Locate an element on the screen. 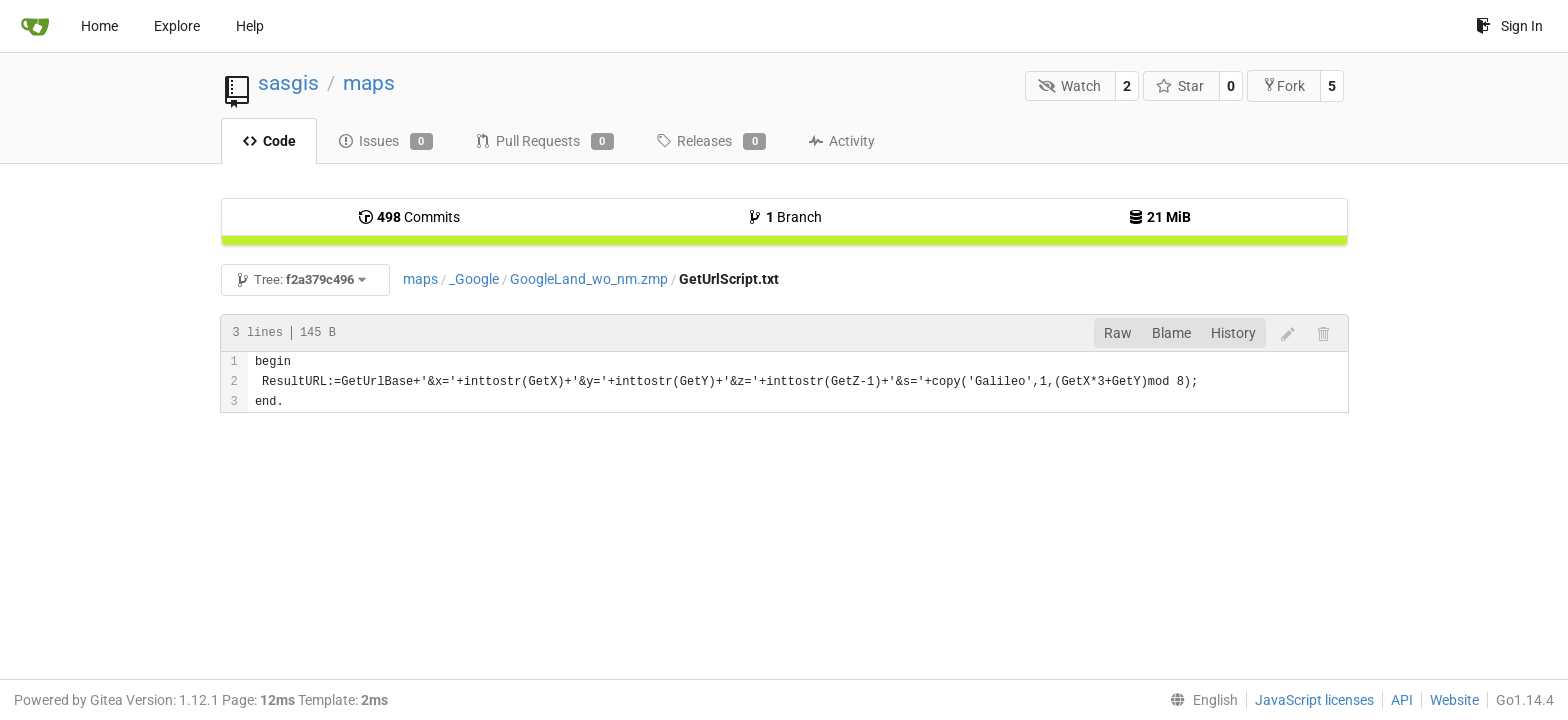  Sign In is located at coordinates (1509, 26).